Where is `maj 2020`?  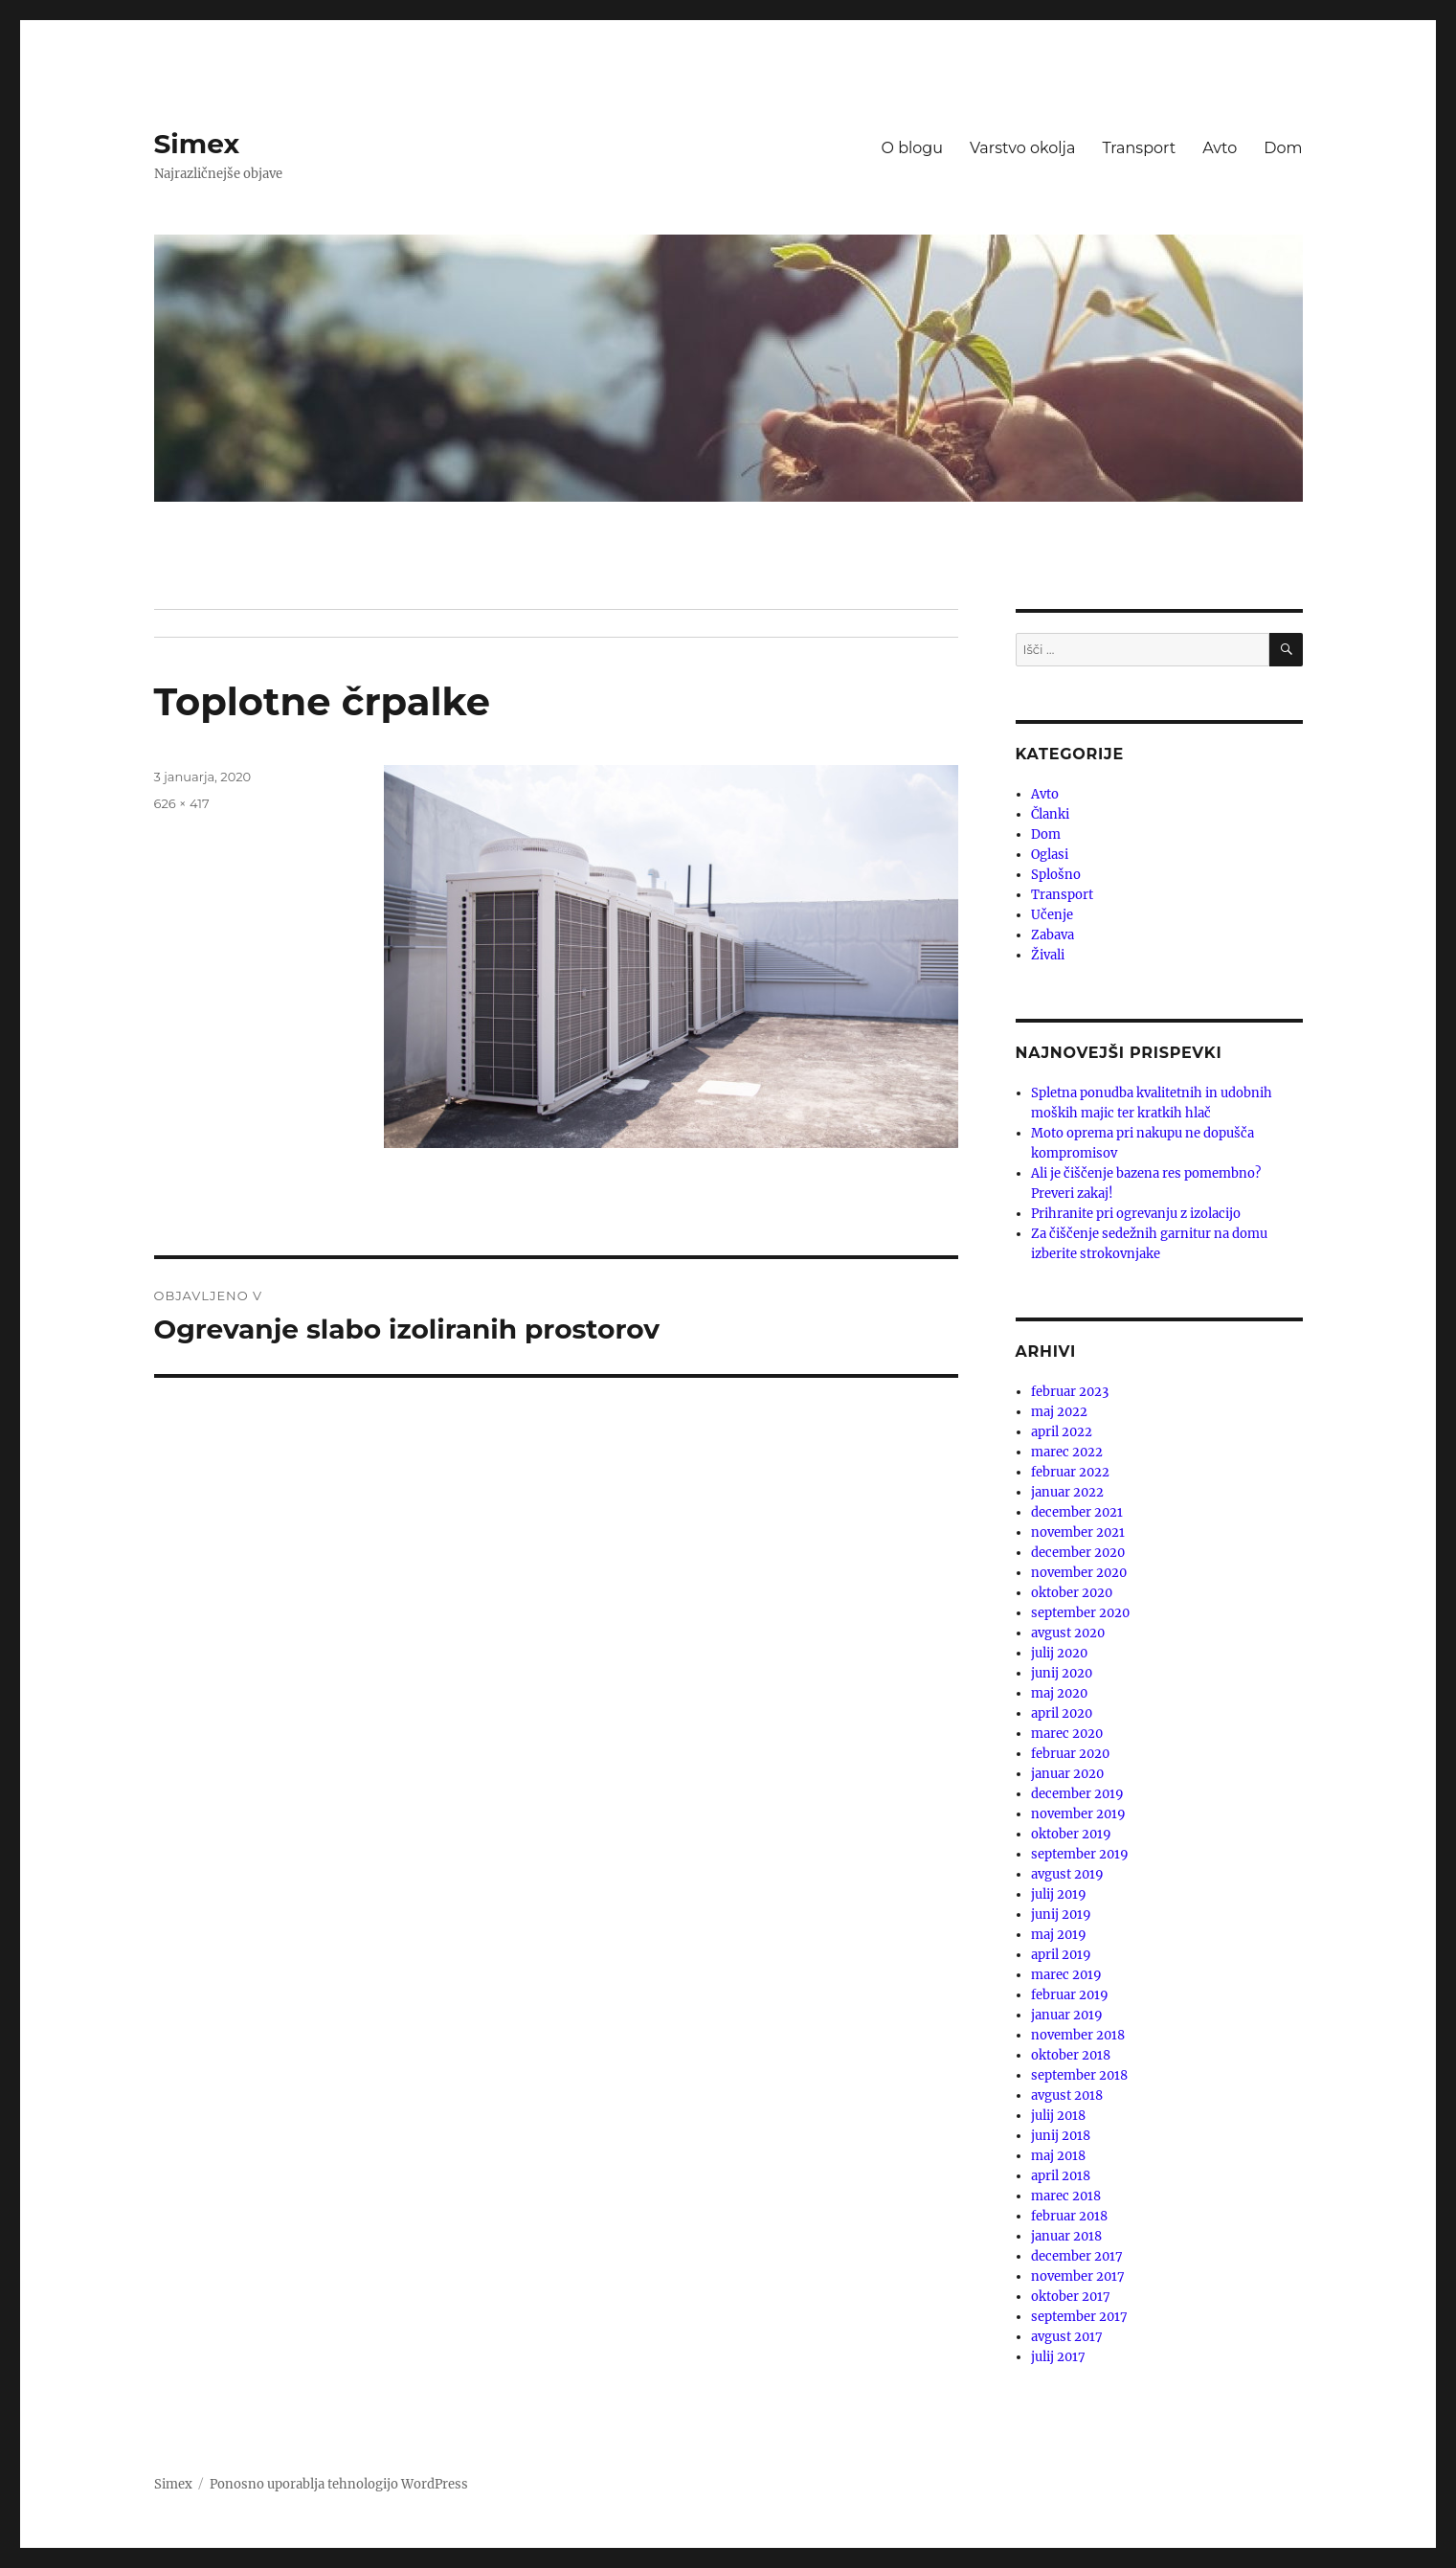 maj 2020 is located at coordinates (1059, 1693).